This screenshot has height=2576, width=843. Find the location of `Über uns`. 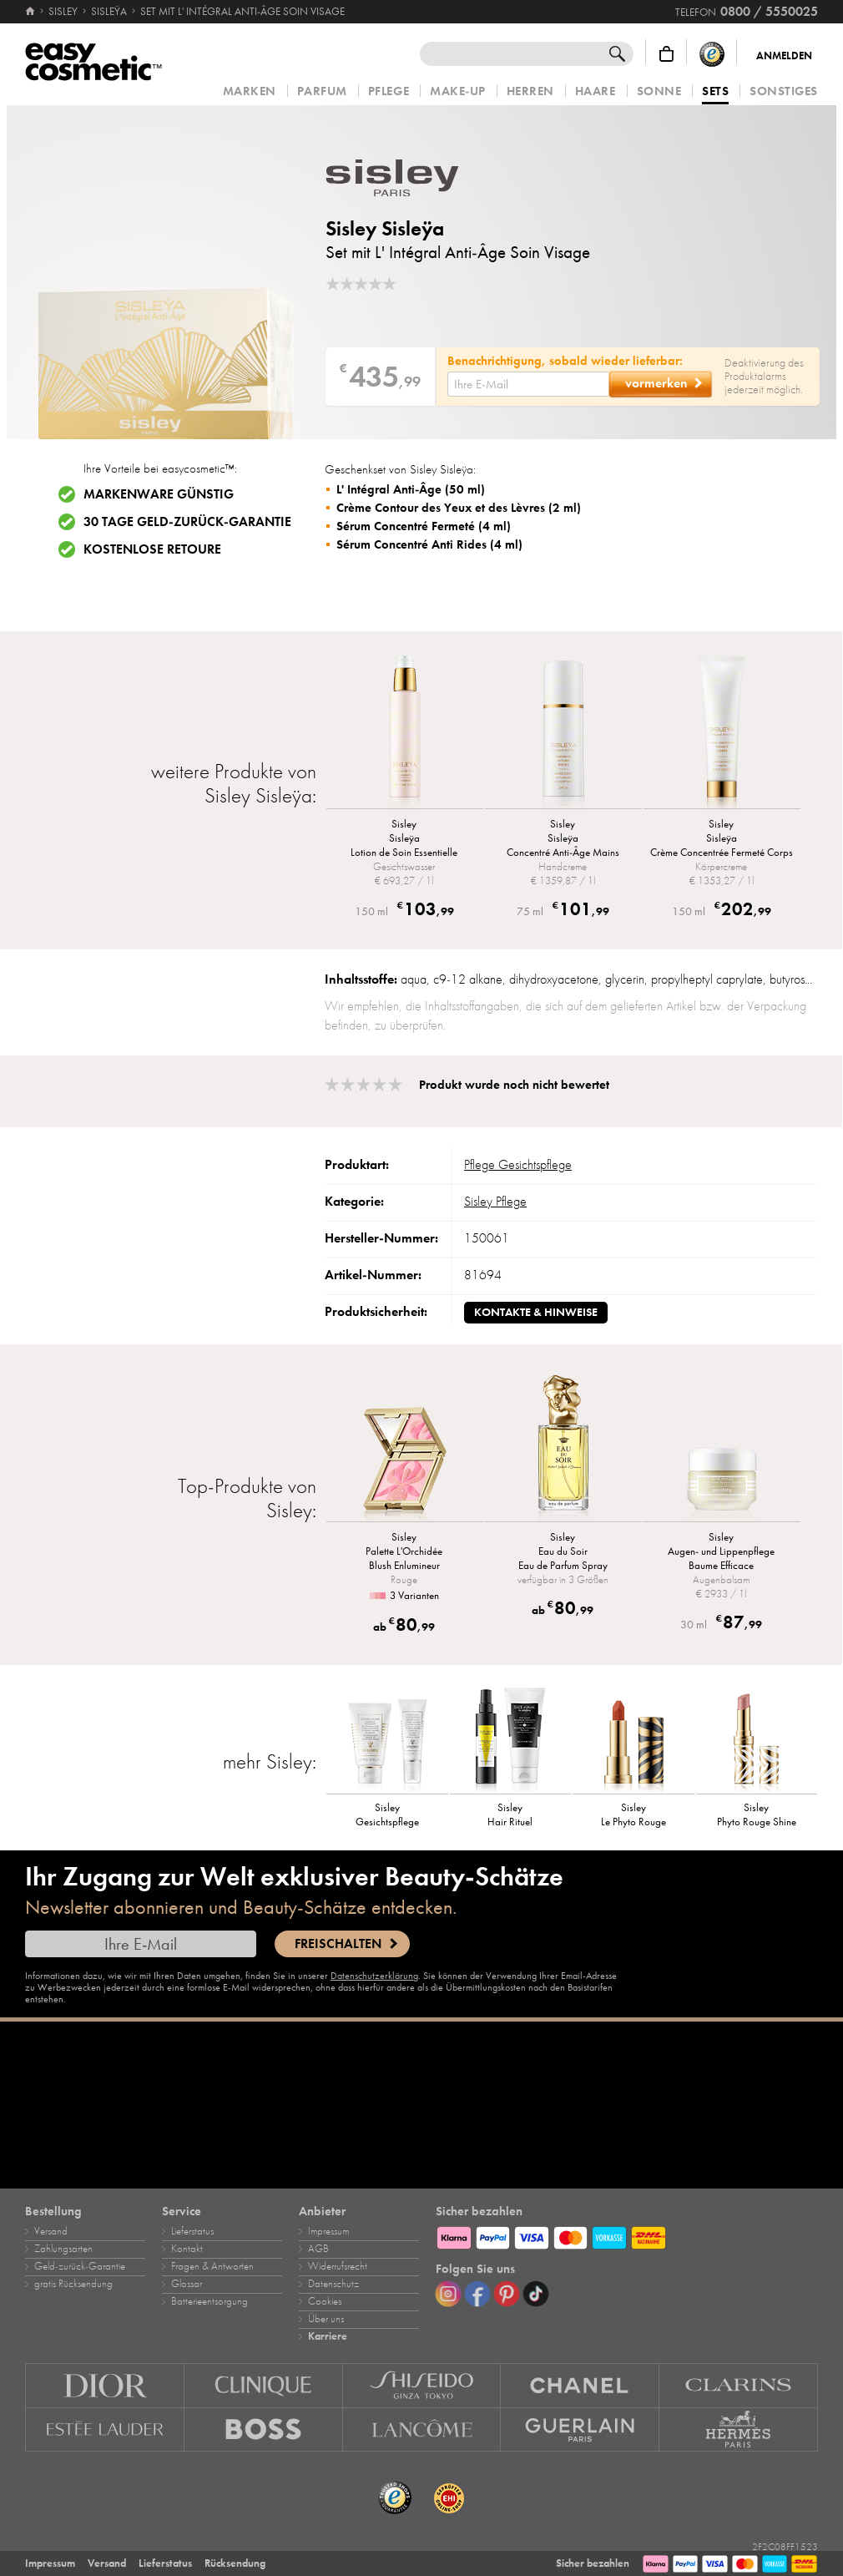

Über uns is located at coordinates (326, 2318).